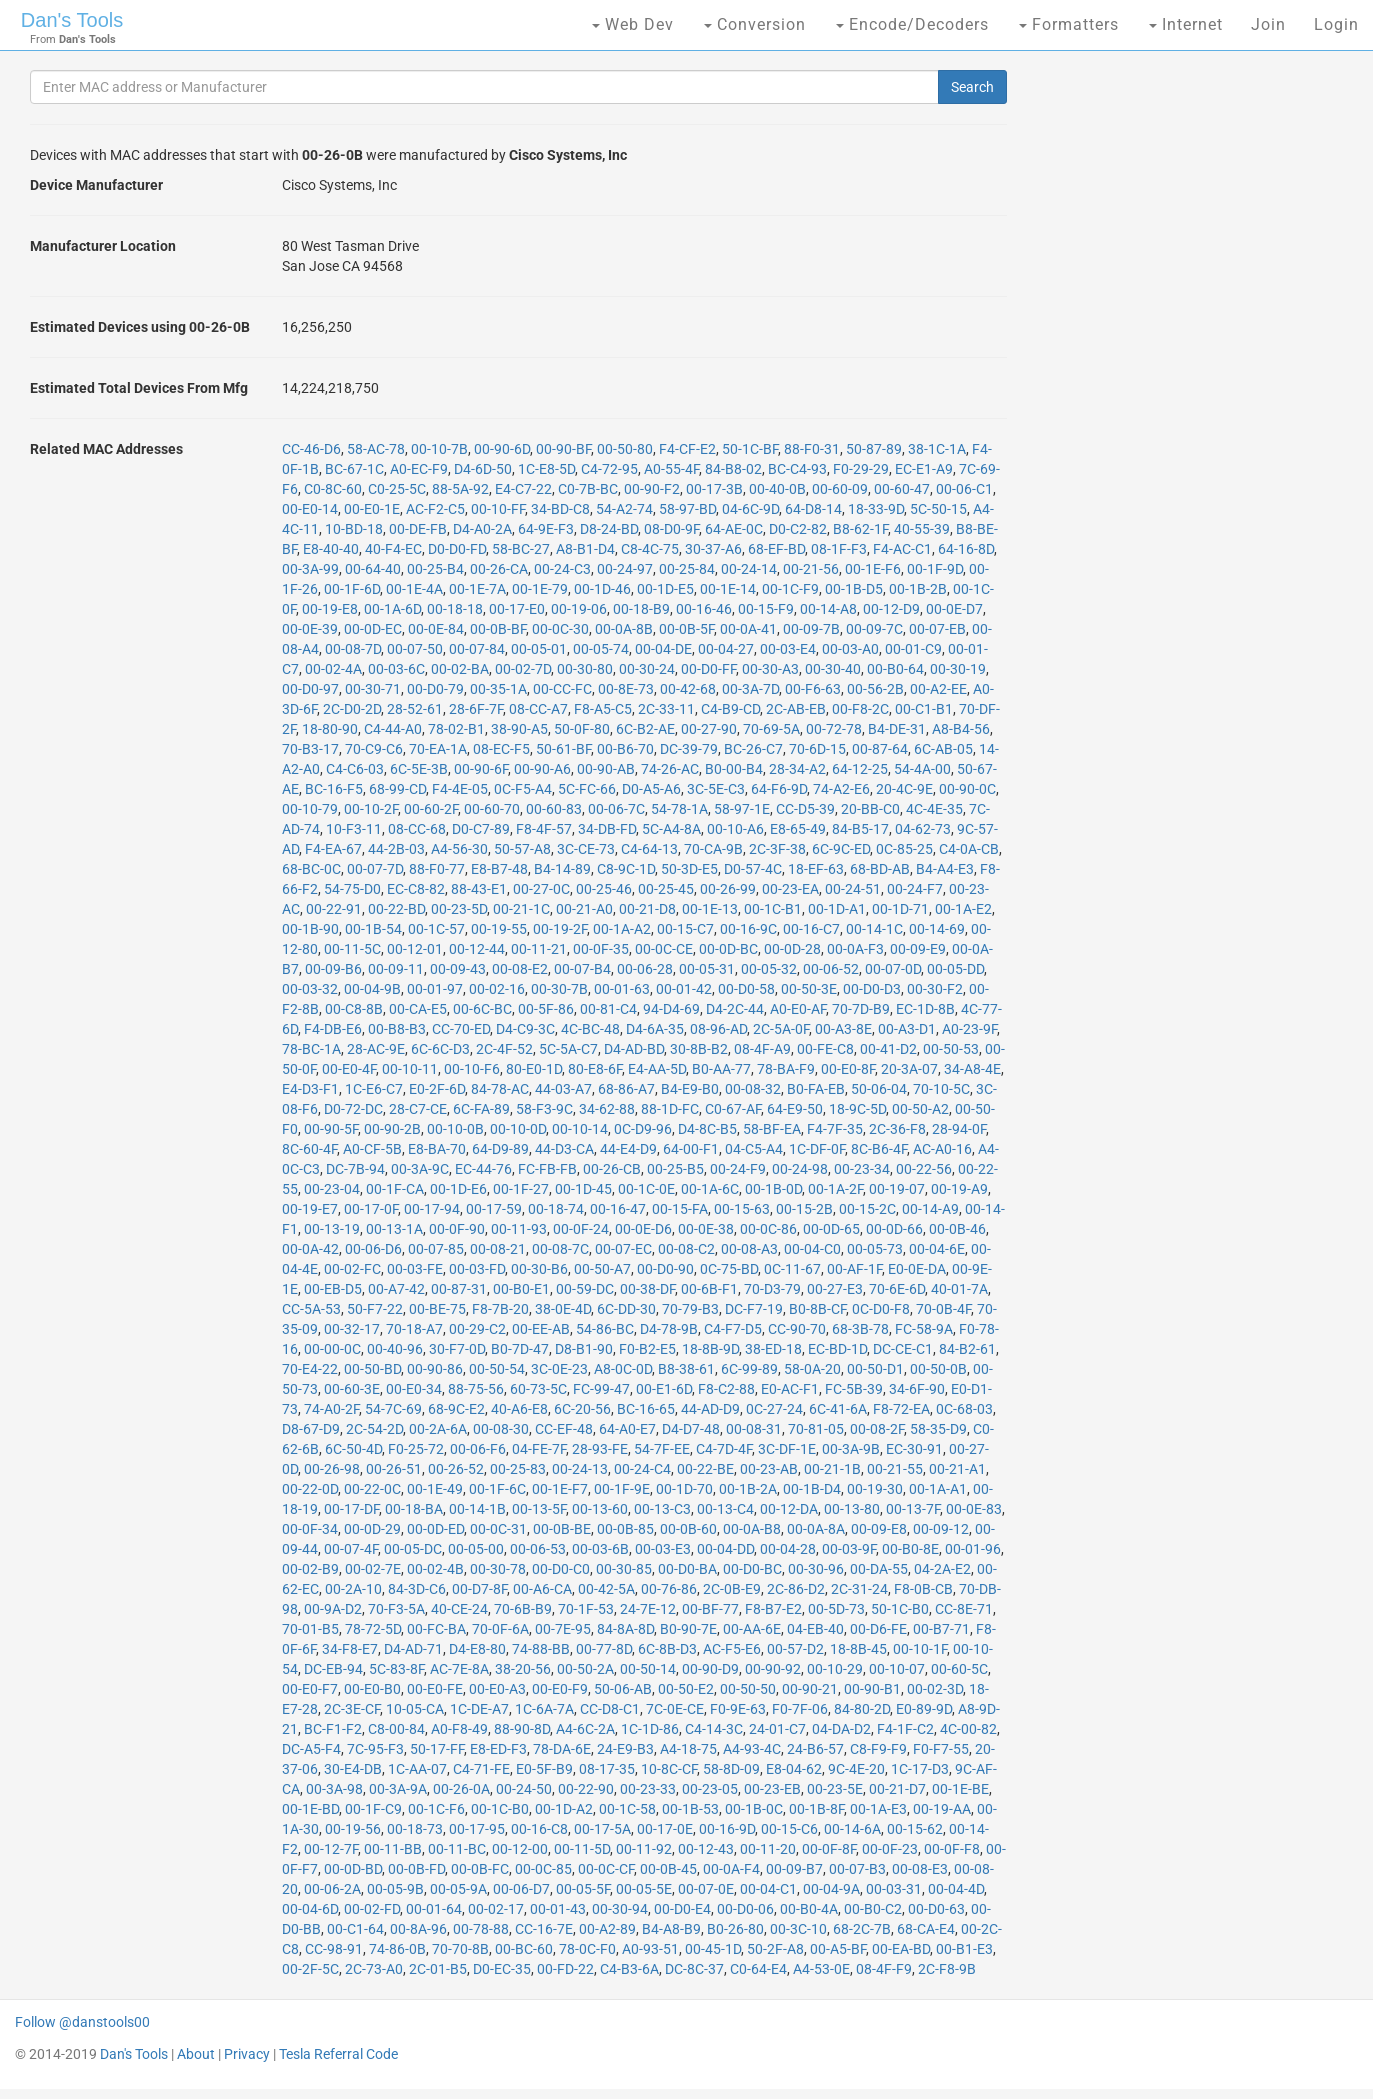  What do you see at coordinates (644, 1849) in the screenshot?
I see `00-11-92` at bounding box center [644, 1849].